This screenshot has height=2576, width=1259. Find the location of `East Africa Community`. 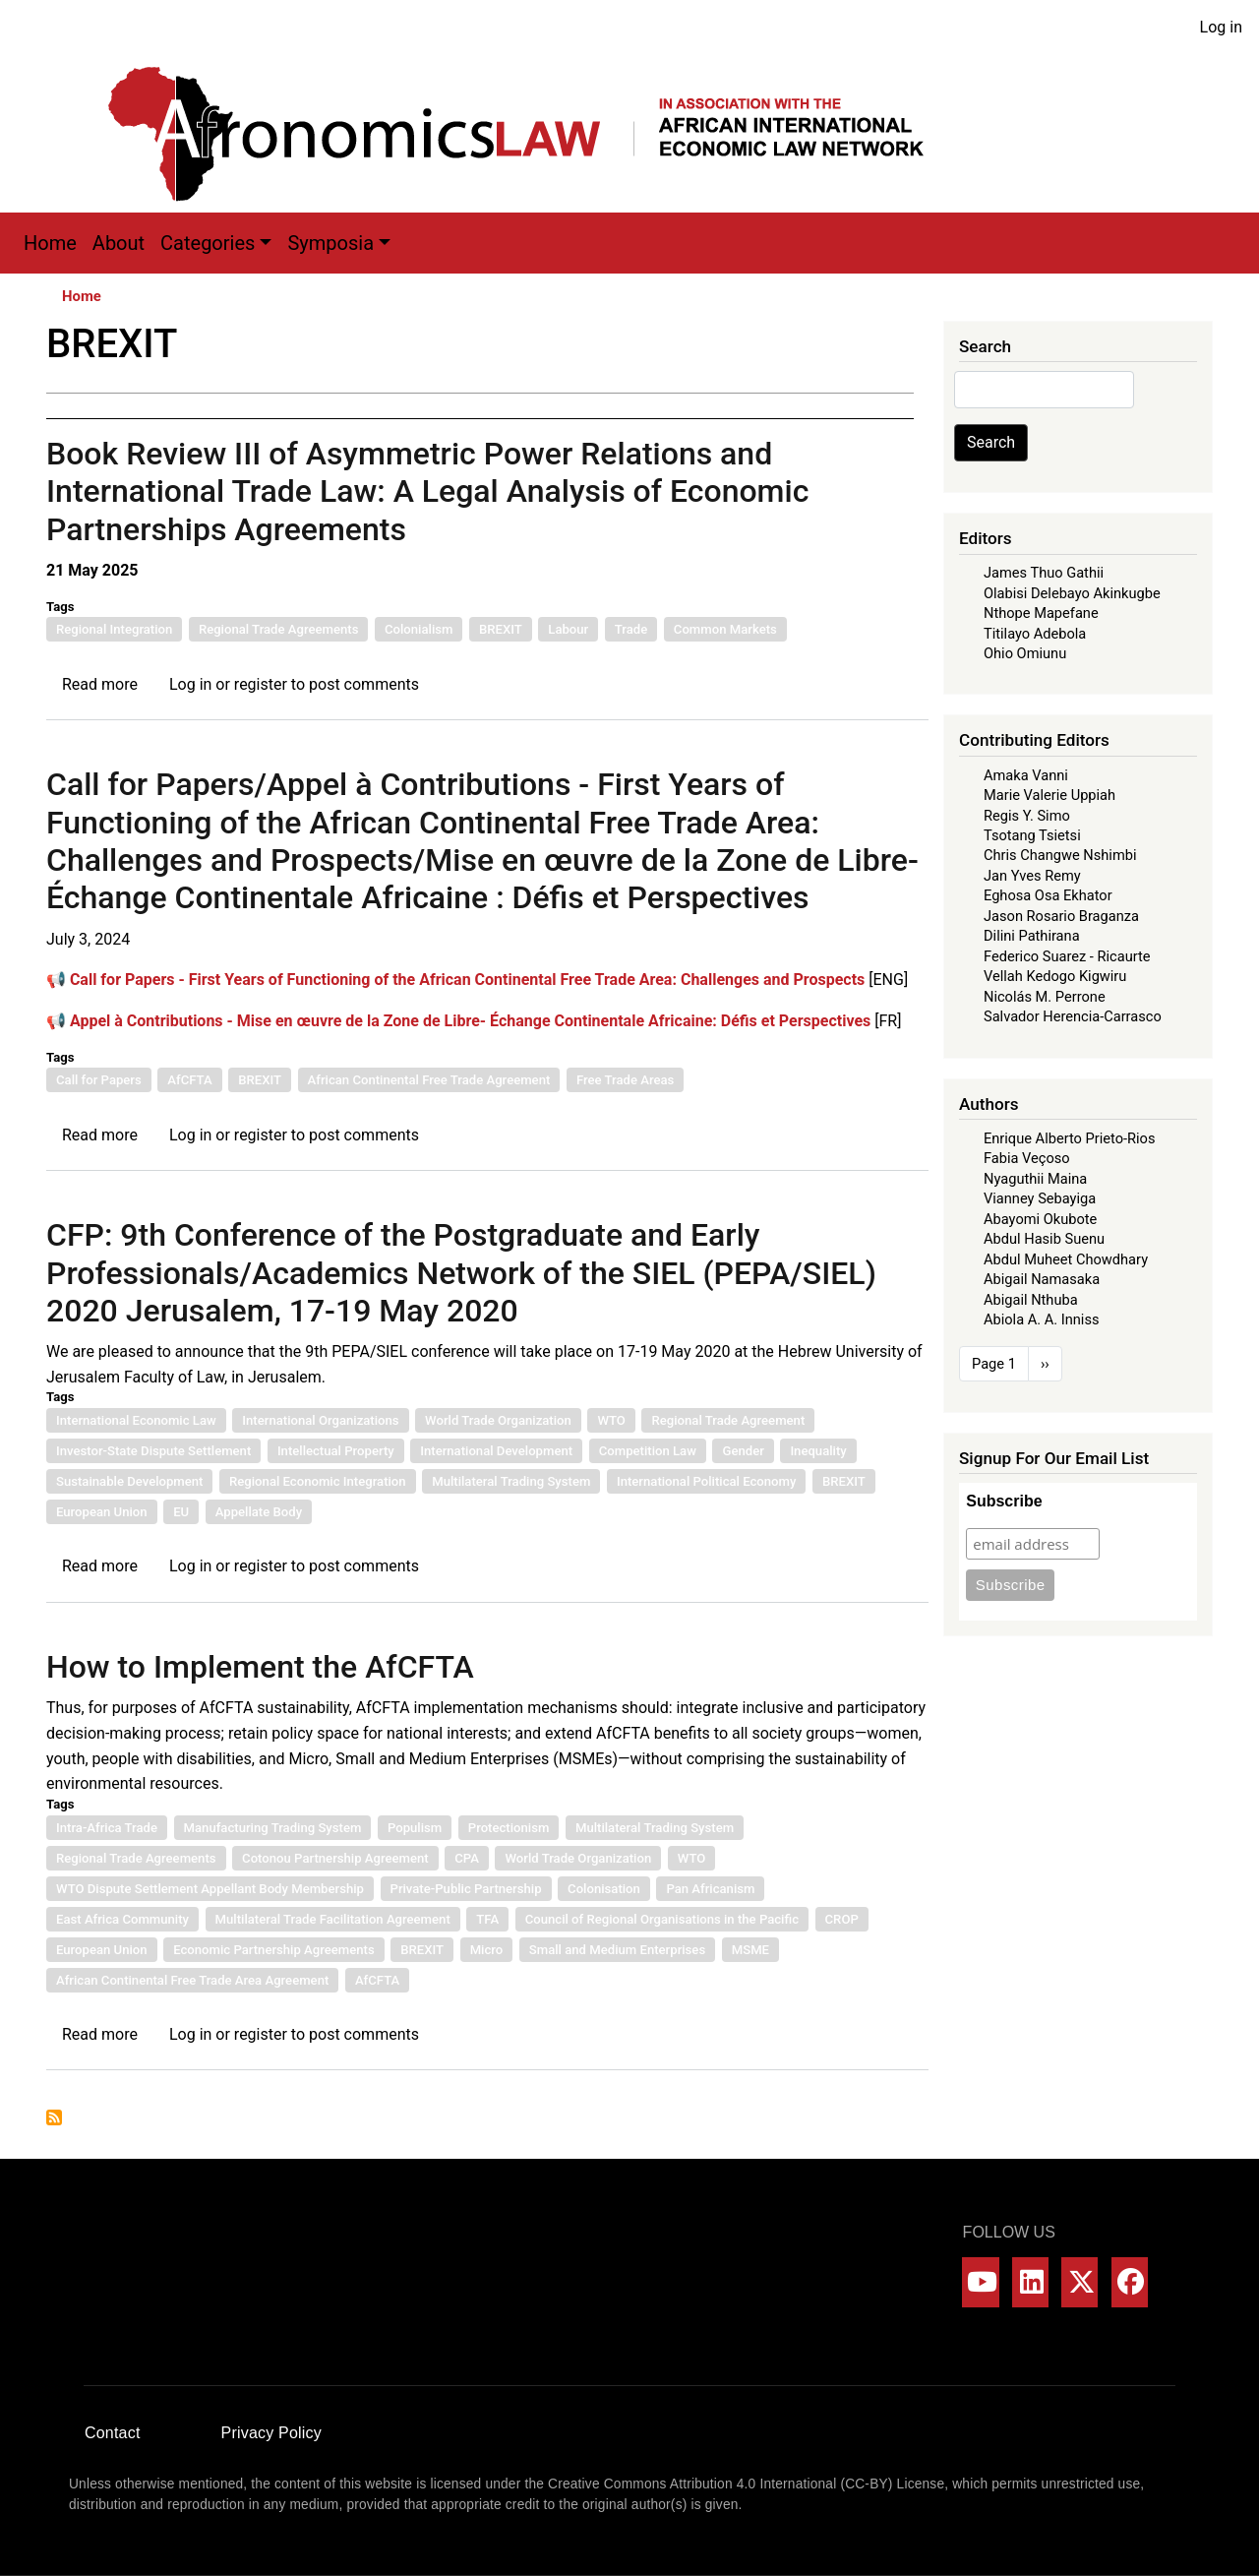

East Africa Community is located at coordinates (122, 1919).